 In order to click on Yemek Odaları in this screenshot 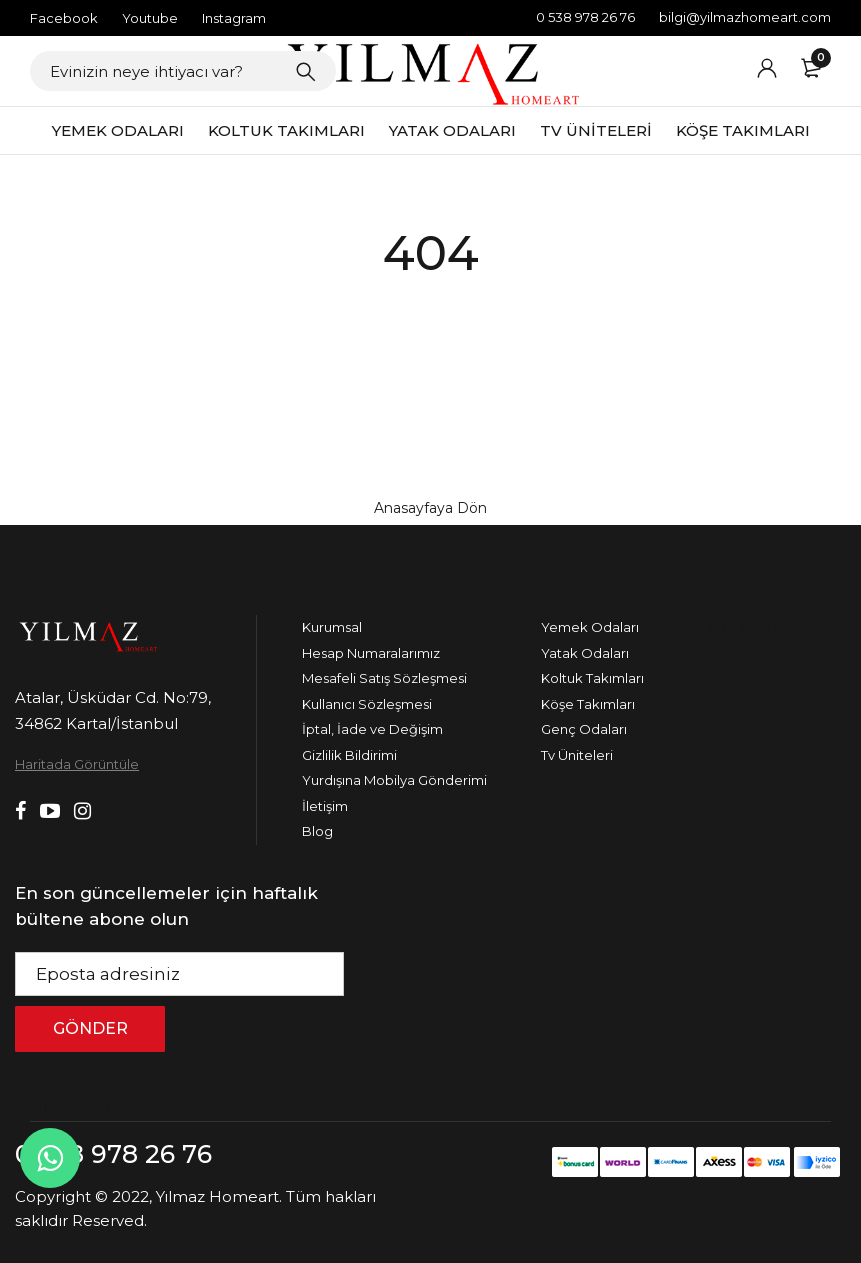, I will do `click(590, 627)`.